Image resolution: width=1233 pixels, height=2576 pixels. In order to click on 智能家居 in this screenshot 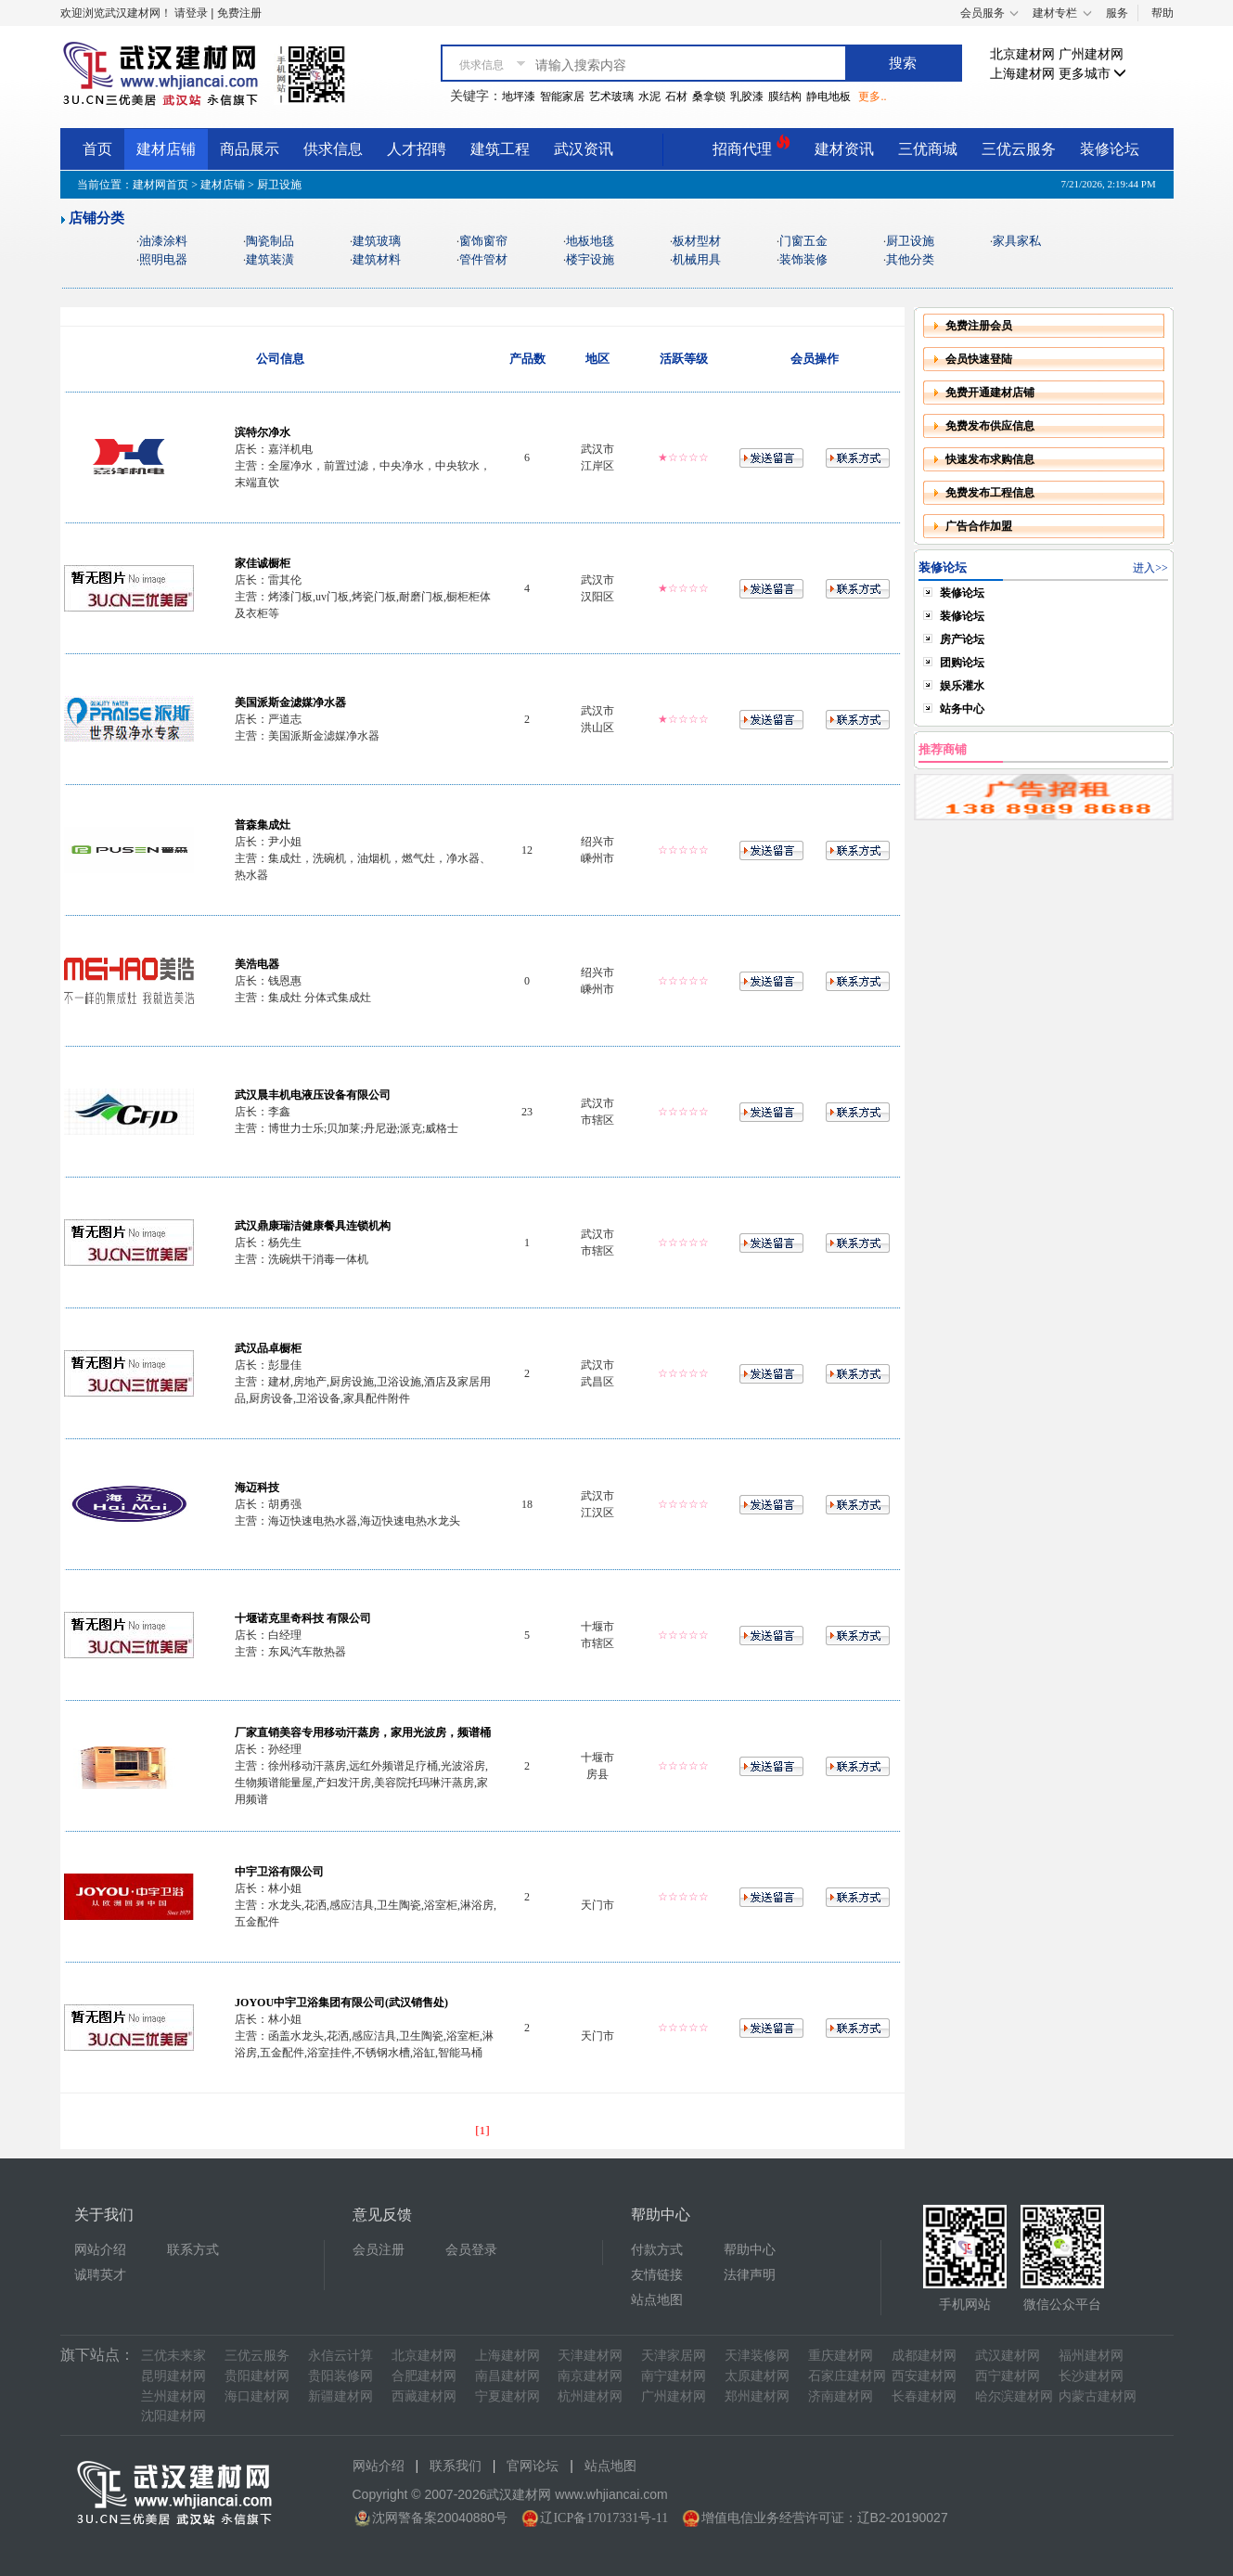, I will do `click(562, 96)`.